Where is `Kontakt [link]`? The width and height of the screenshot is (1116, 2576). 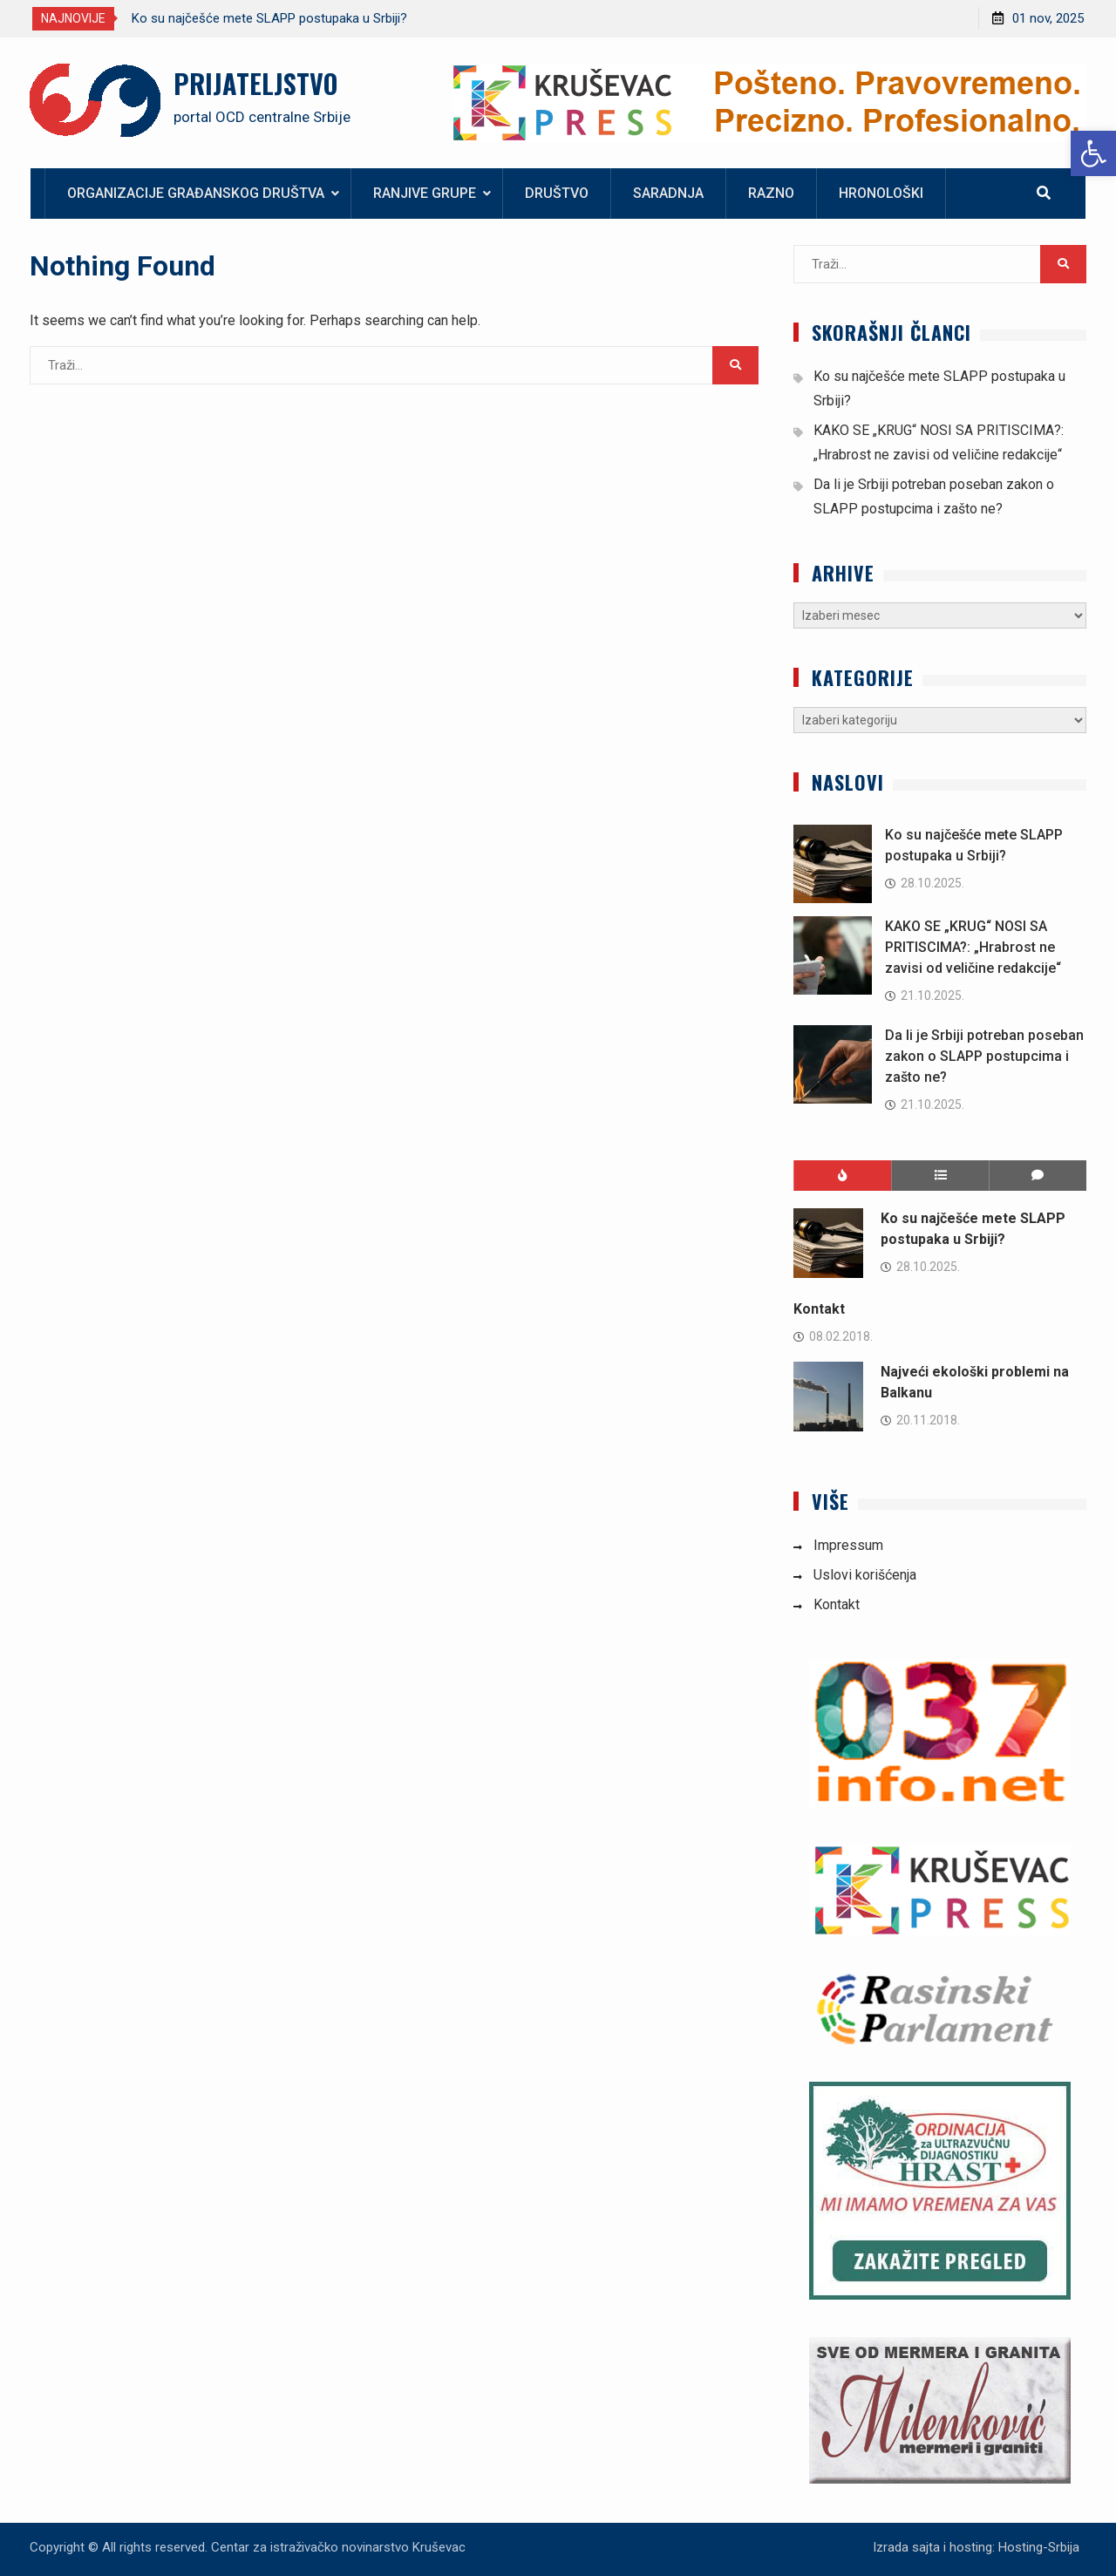
Kontakt [link] is located at coordinates (819, 1309).